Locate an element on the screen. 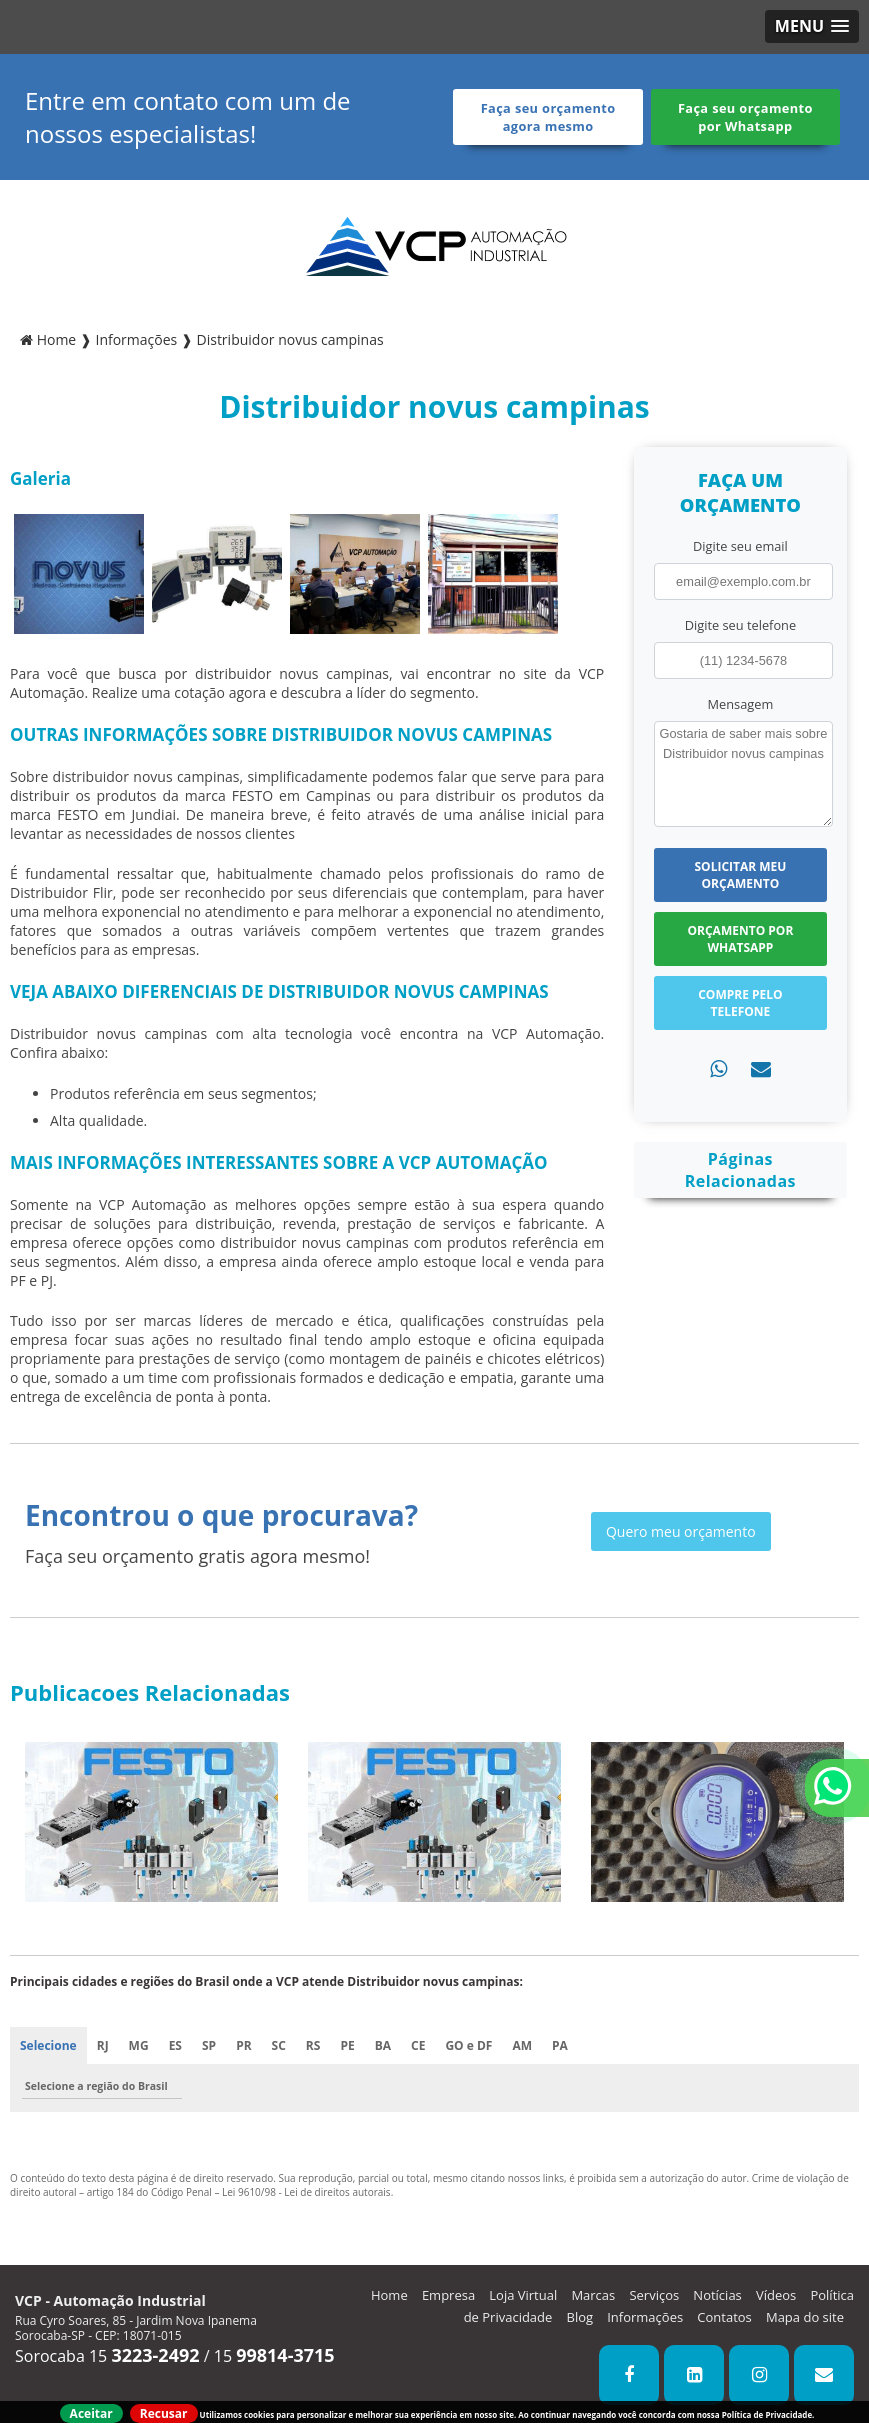 This screenshot has width=869, height=2423. Compre pelo Telefone is located at coordinates (740, 1003).